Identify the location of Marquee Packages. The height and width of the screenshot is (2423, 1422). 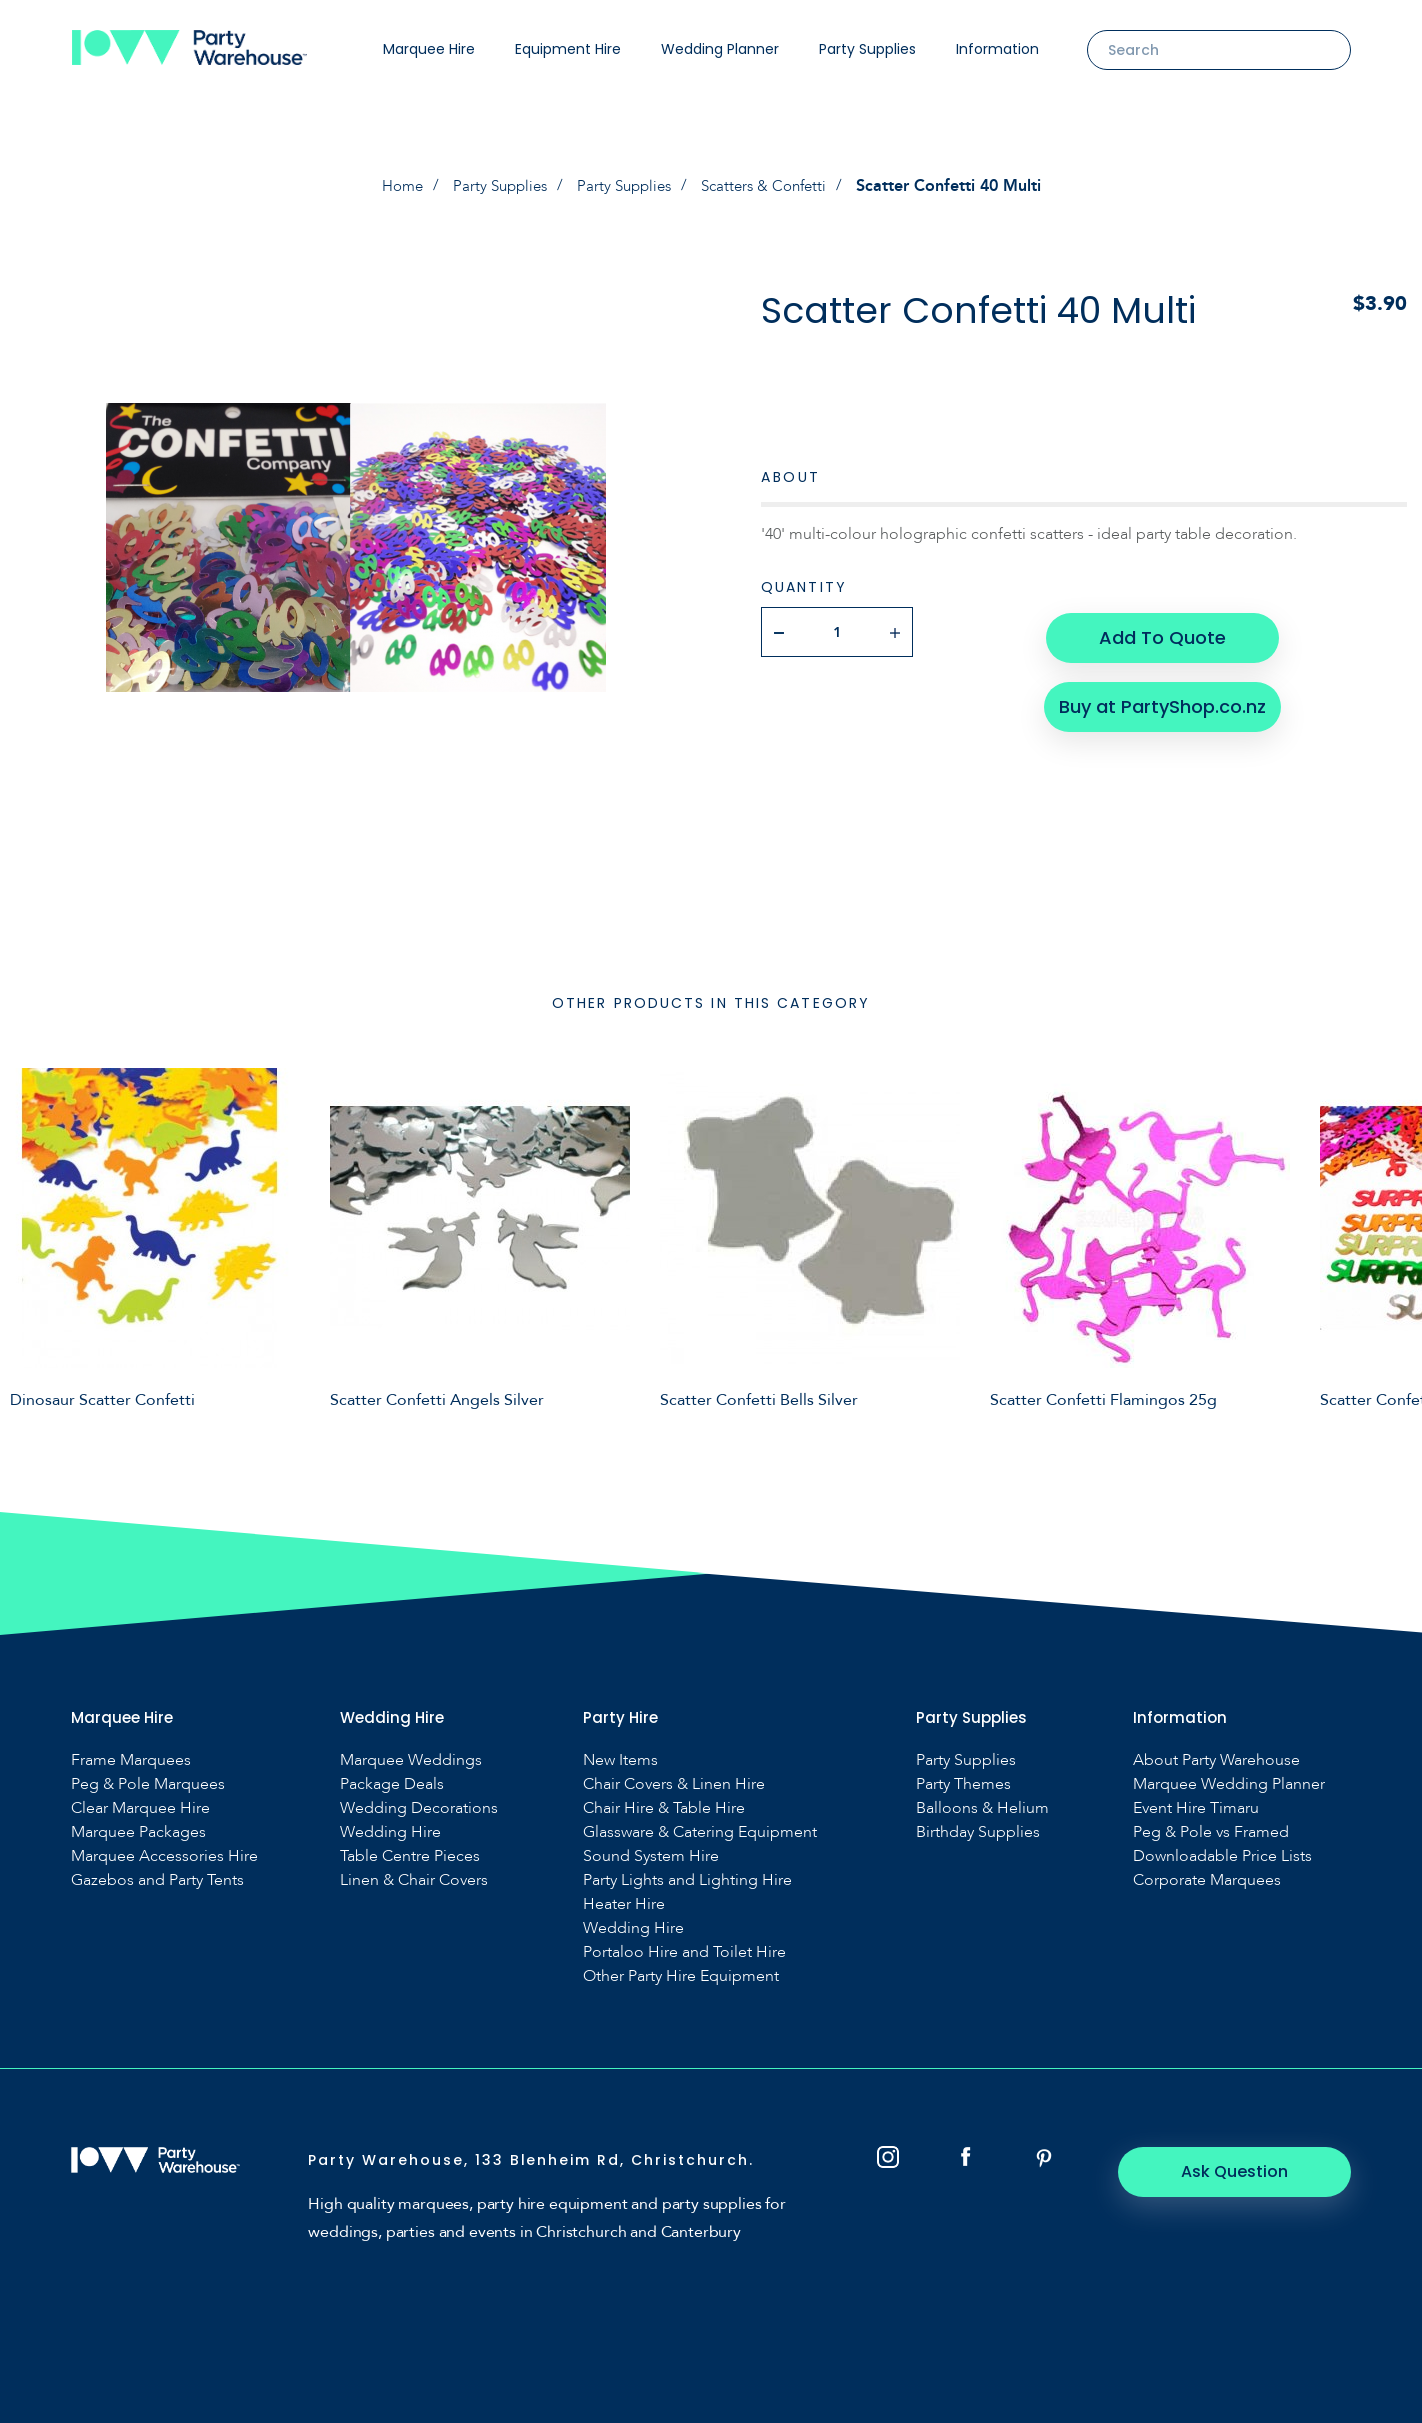
(138, 1831).